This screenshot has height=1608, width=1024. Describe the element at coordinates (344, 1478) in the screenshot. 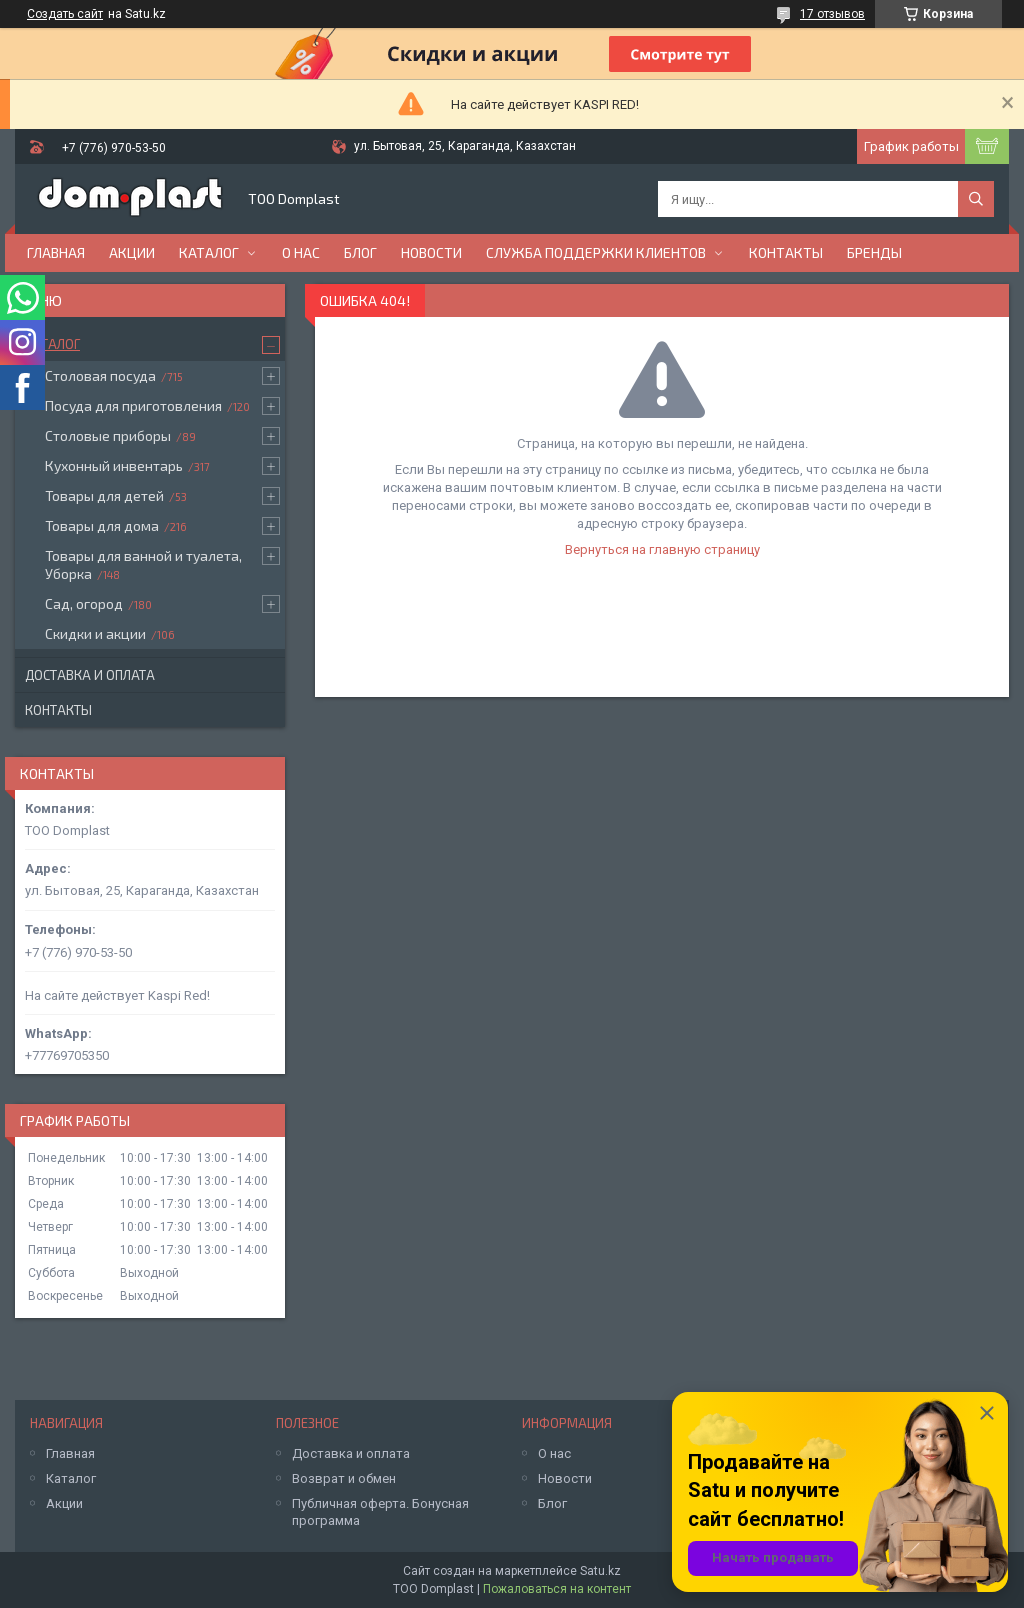

I see `Возврат и обмен` at that location.